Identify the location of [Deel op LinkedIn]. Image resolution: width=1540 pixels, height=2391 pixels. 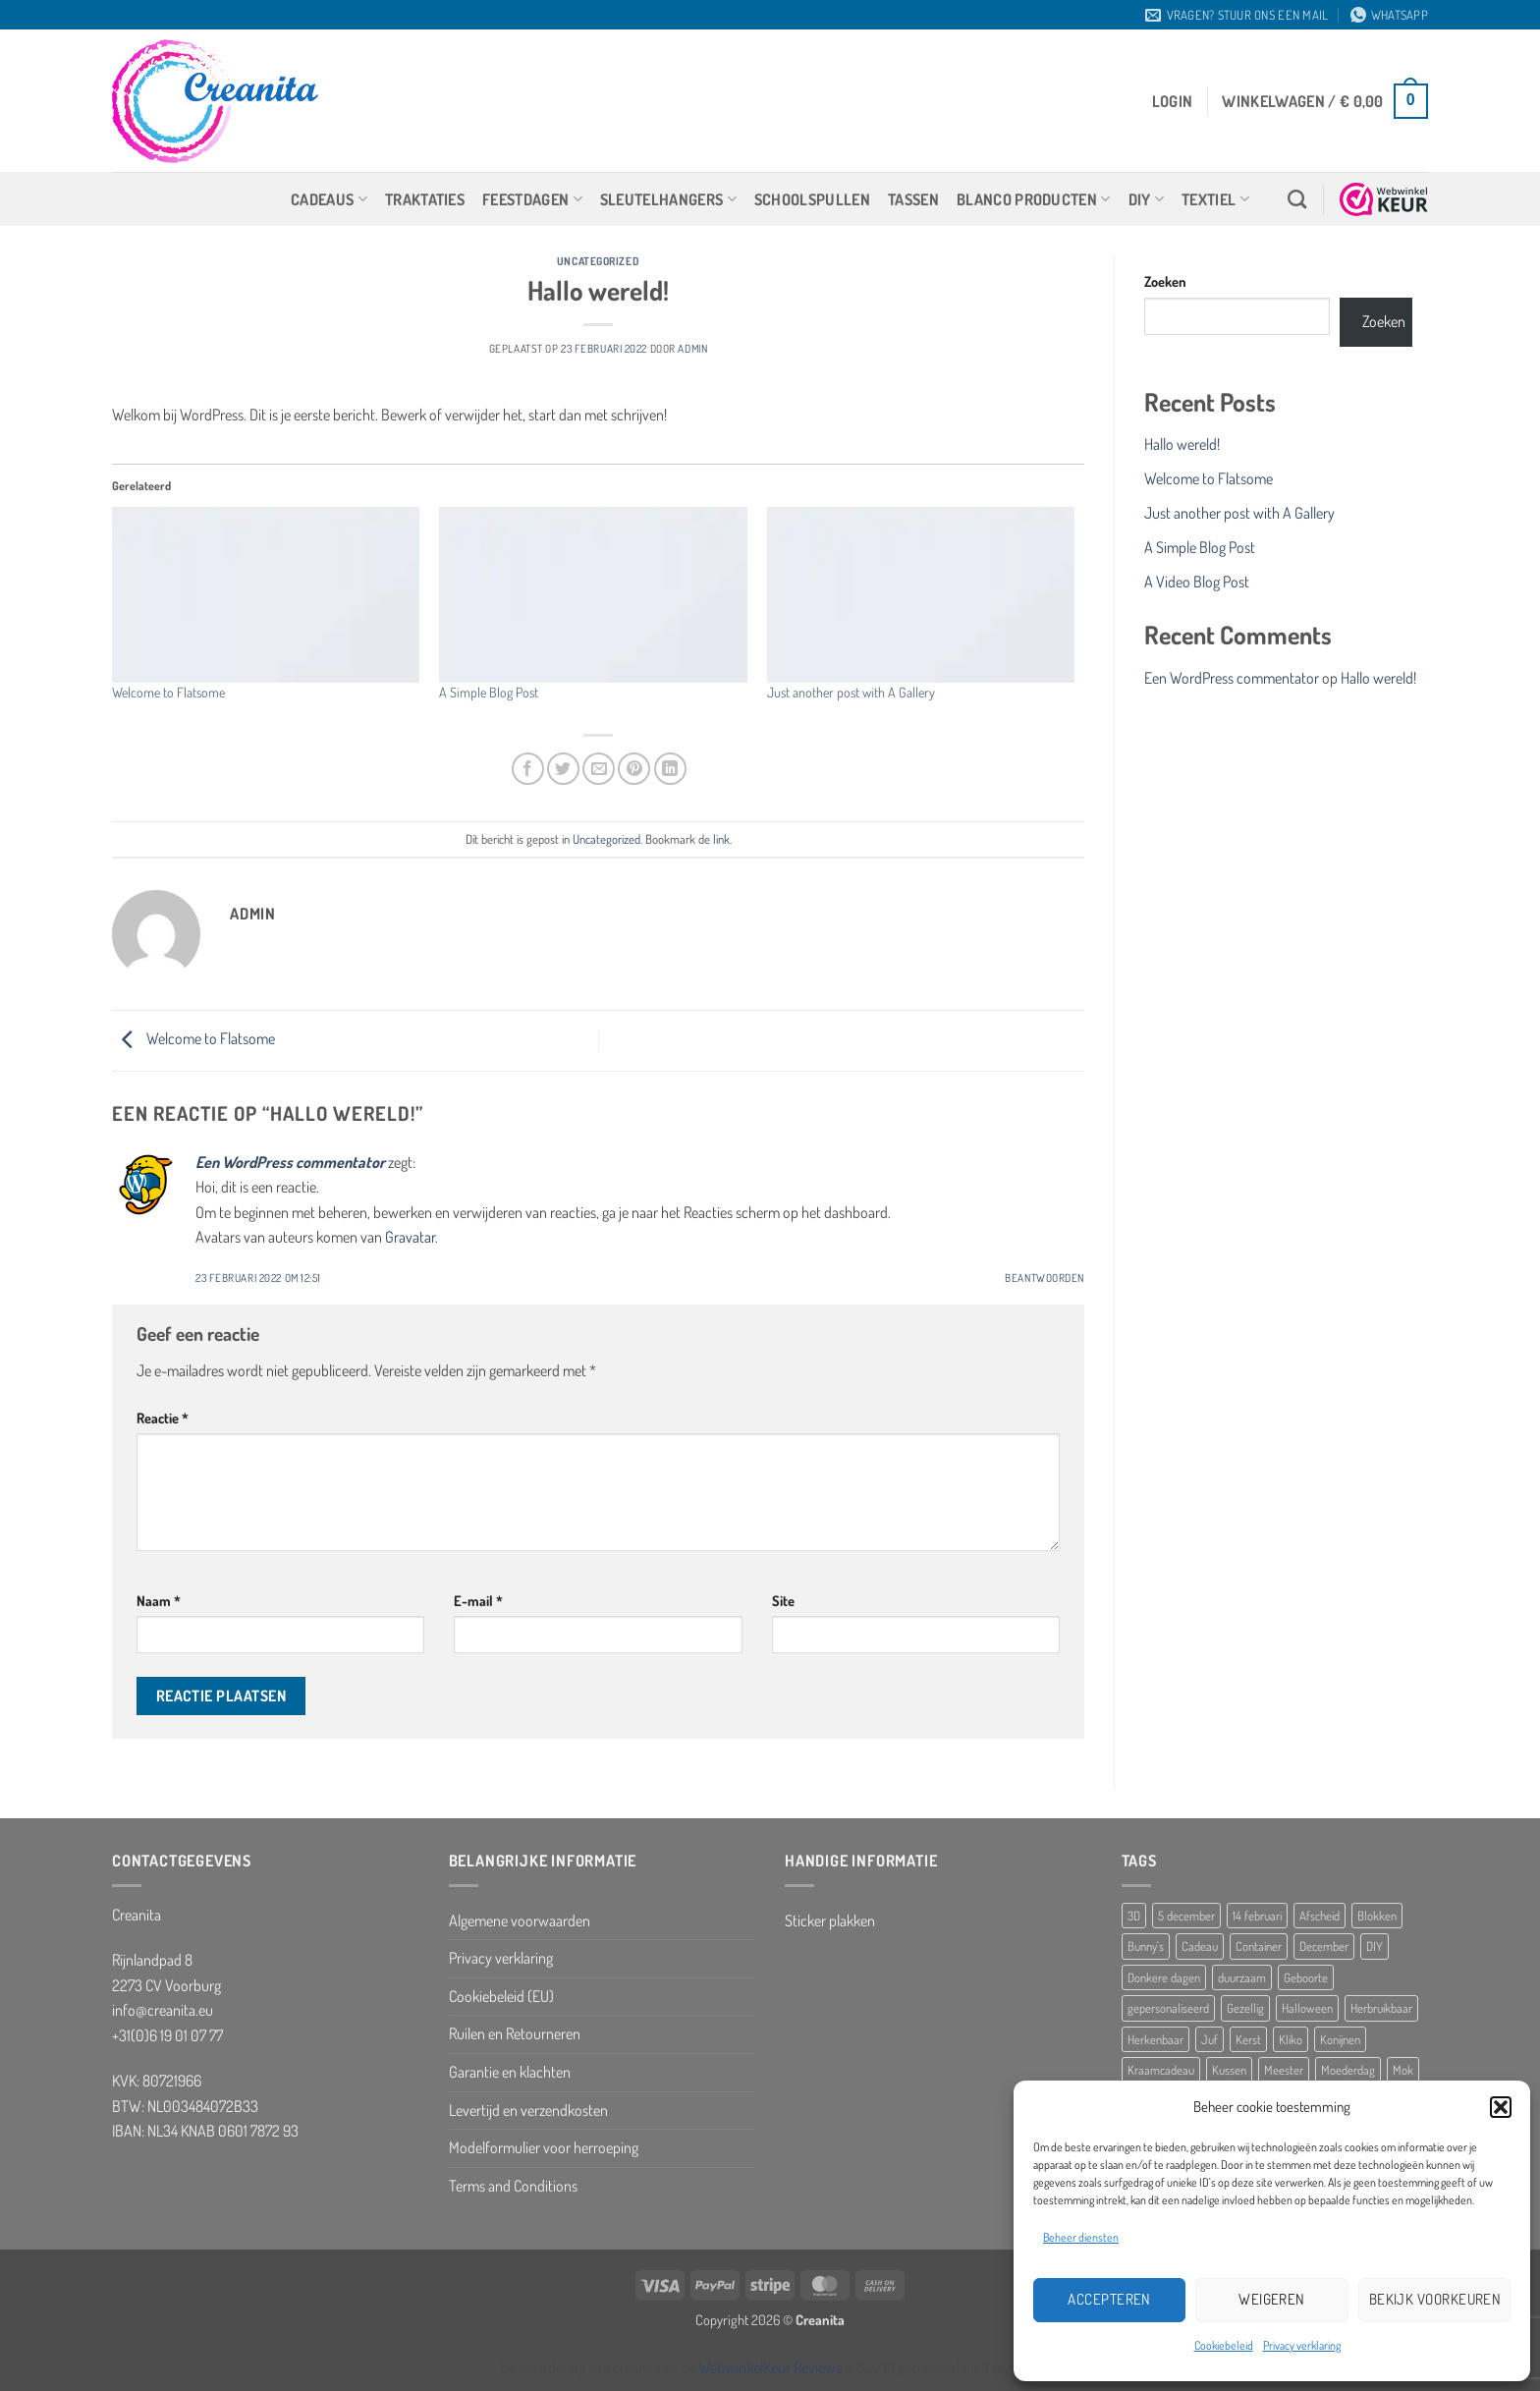
(670, 768).